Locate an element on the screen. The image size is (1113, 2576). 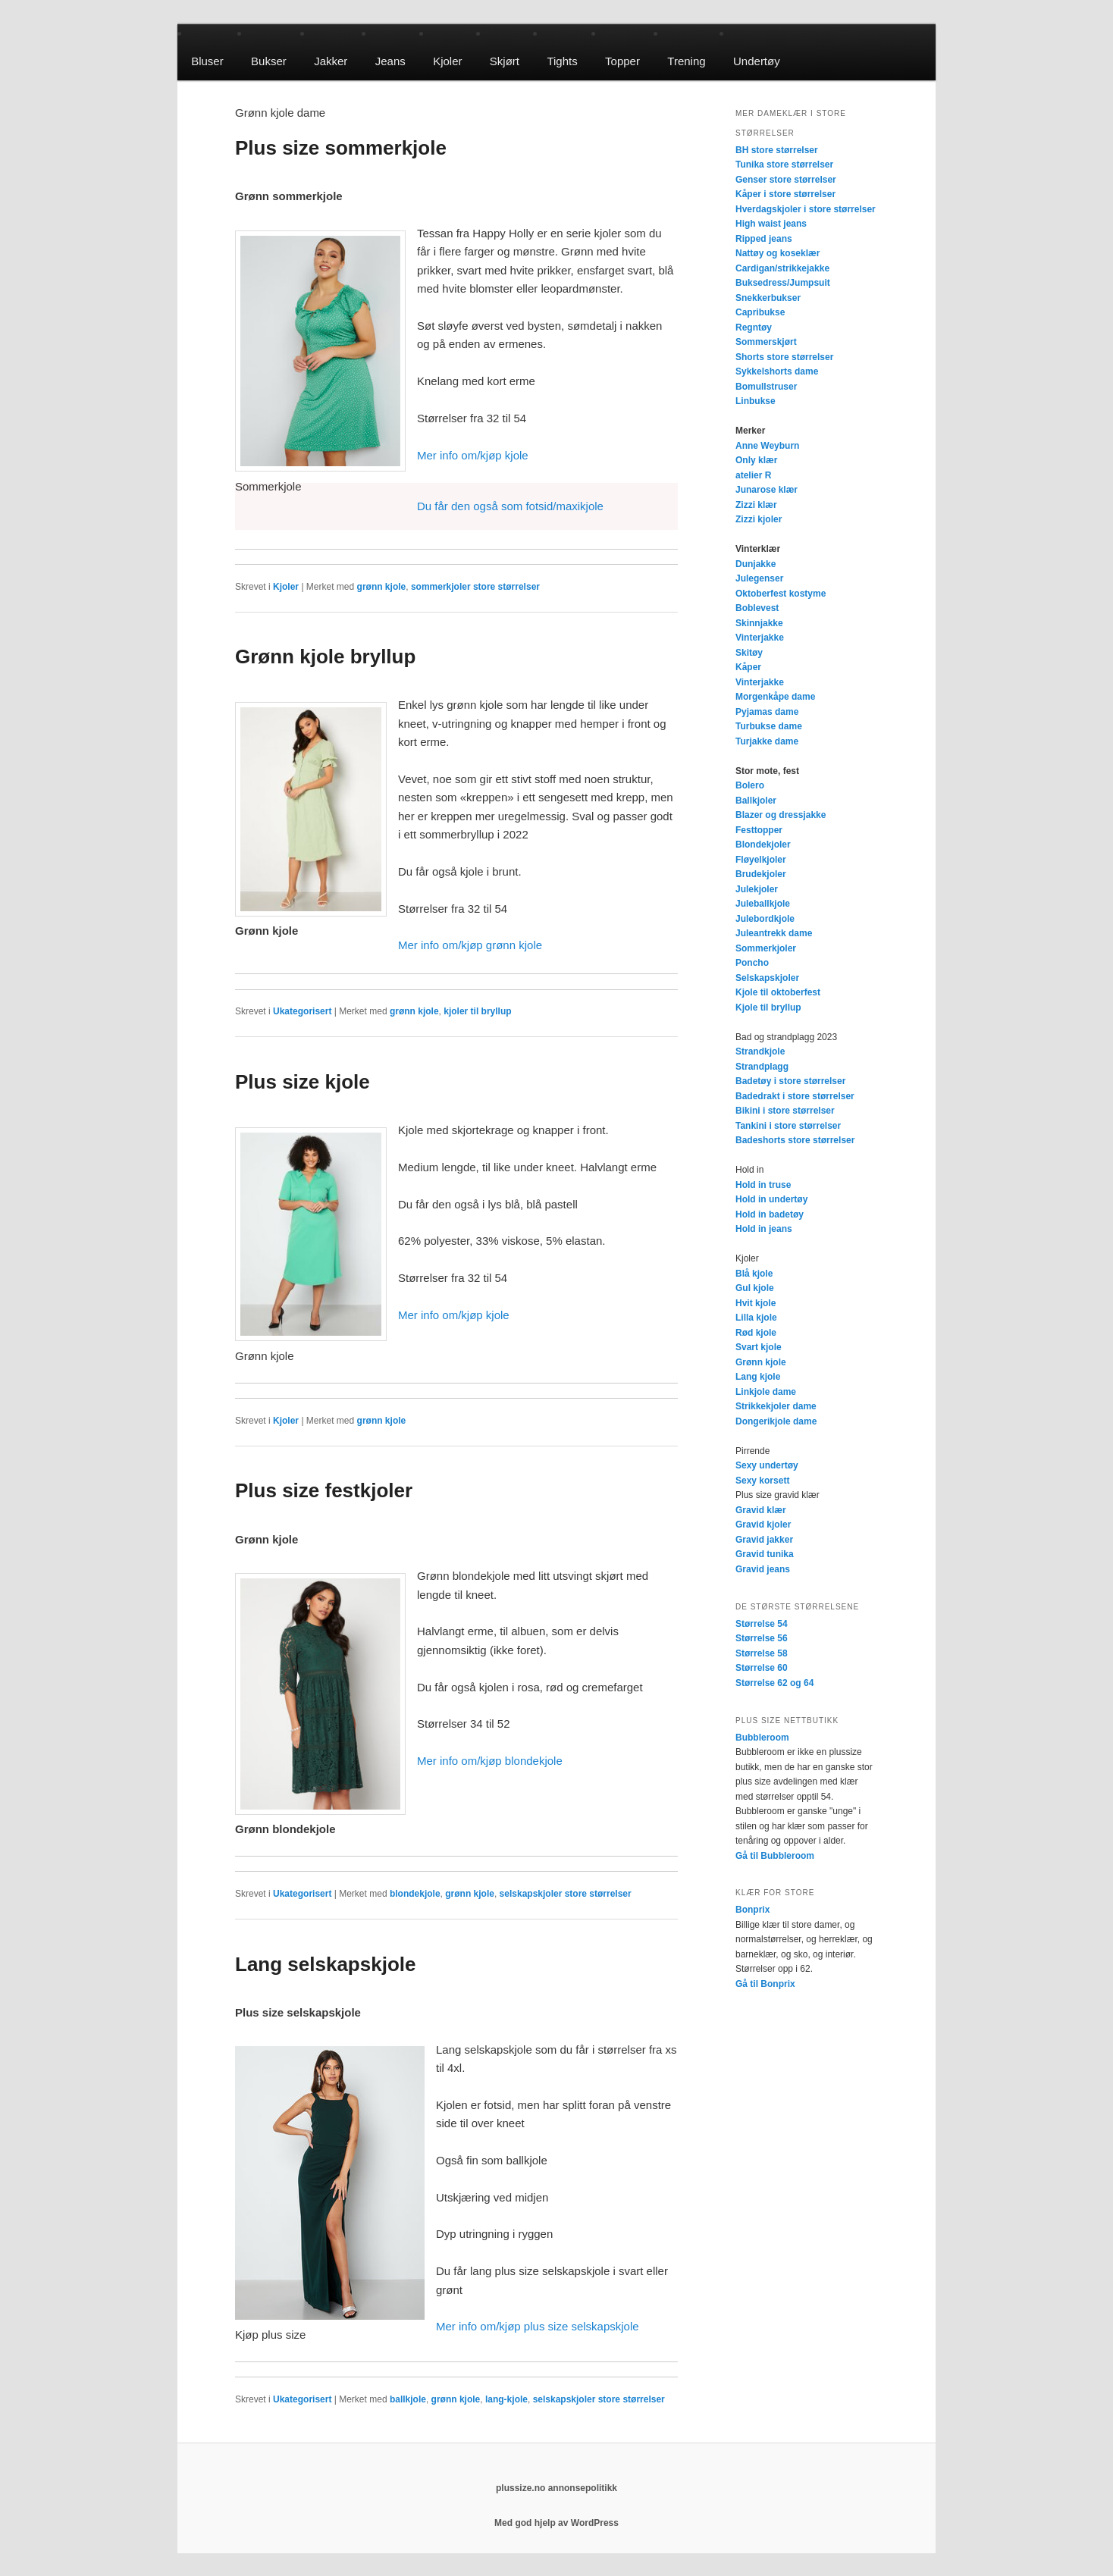
blondekjole is located at coordinates (415, 1893).